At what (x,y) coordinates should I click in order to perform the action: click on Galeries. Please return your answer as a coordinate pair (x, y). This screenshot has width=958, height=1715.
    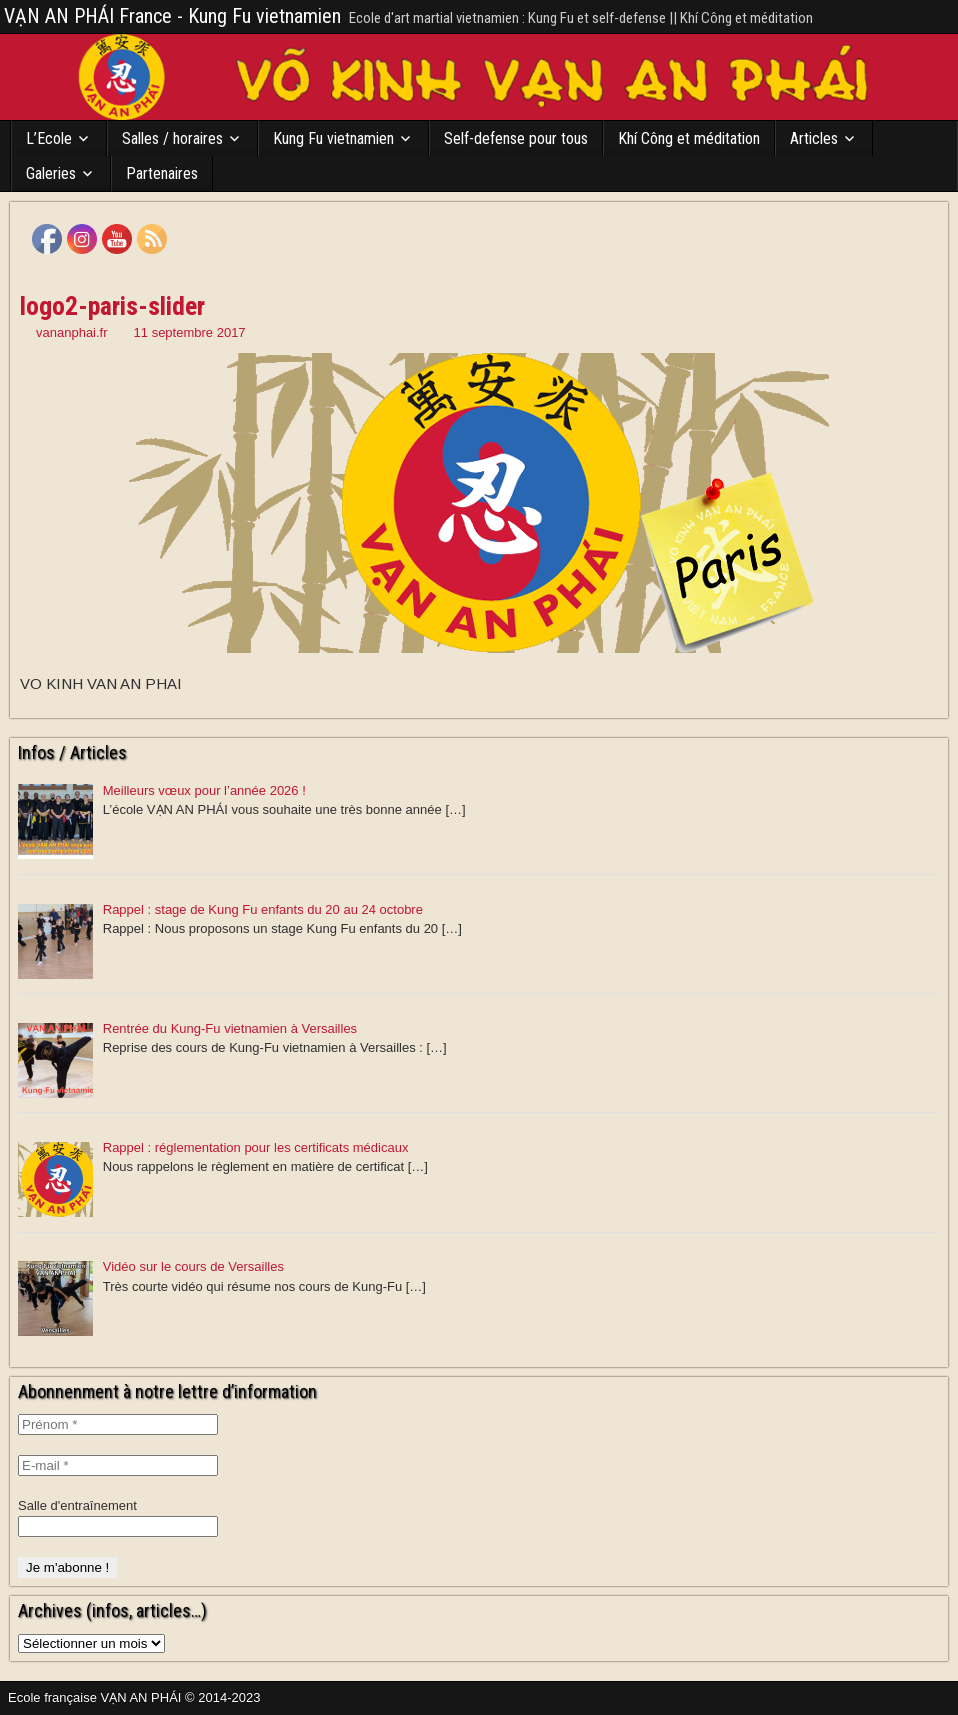
    Looking at the image, I should click on (51, 173).